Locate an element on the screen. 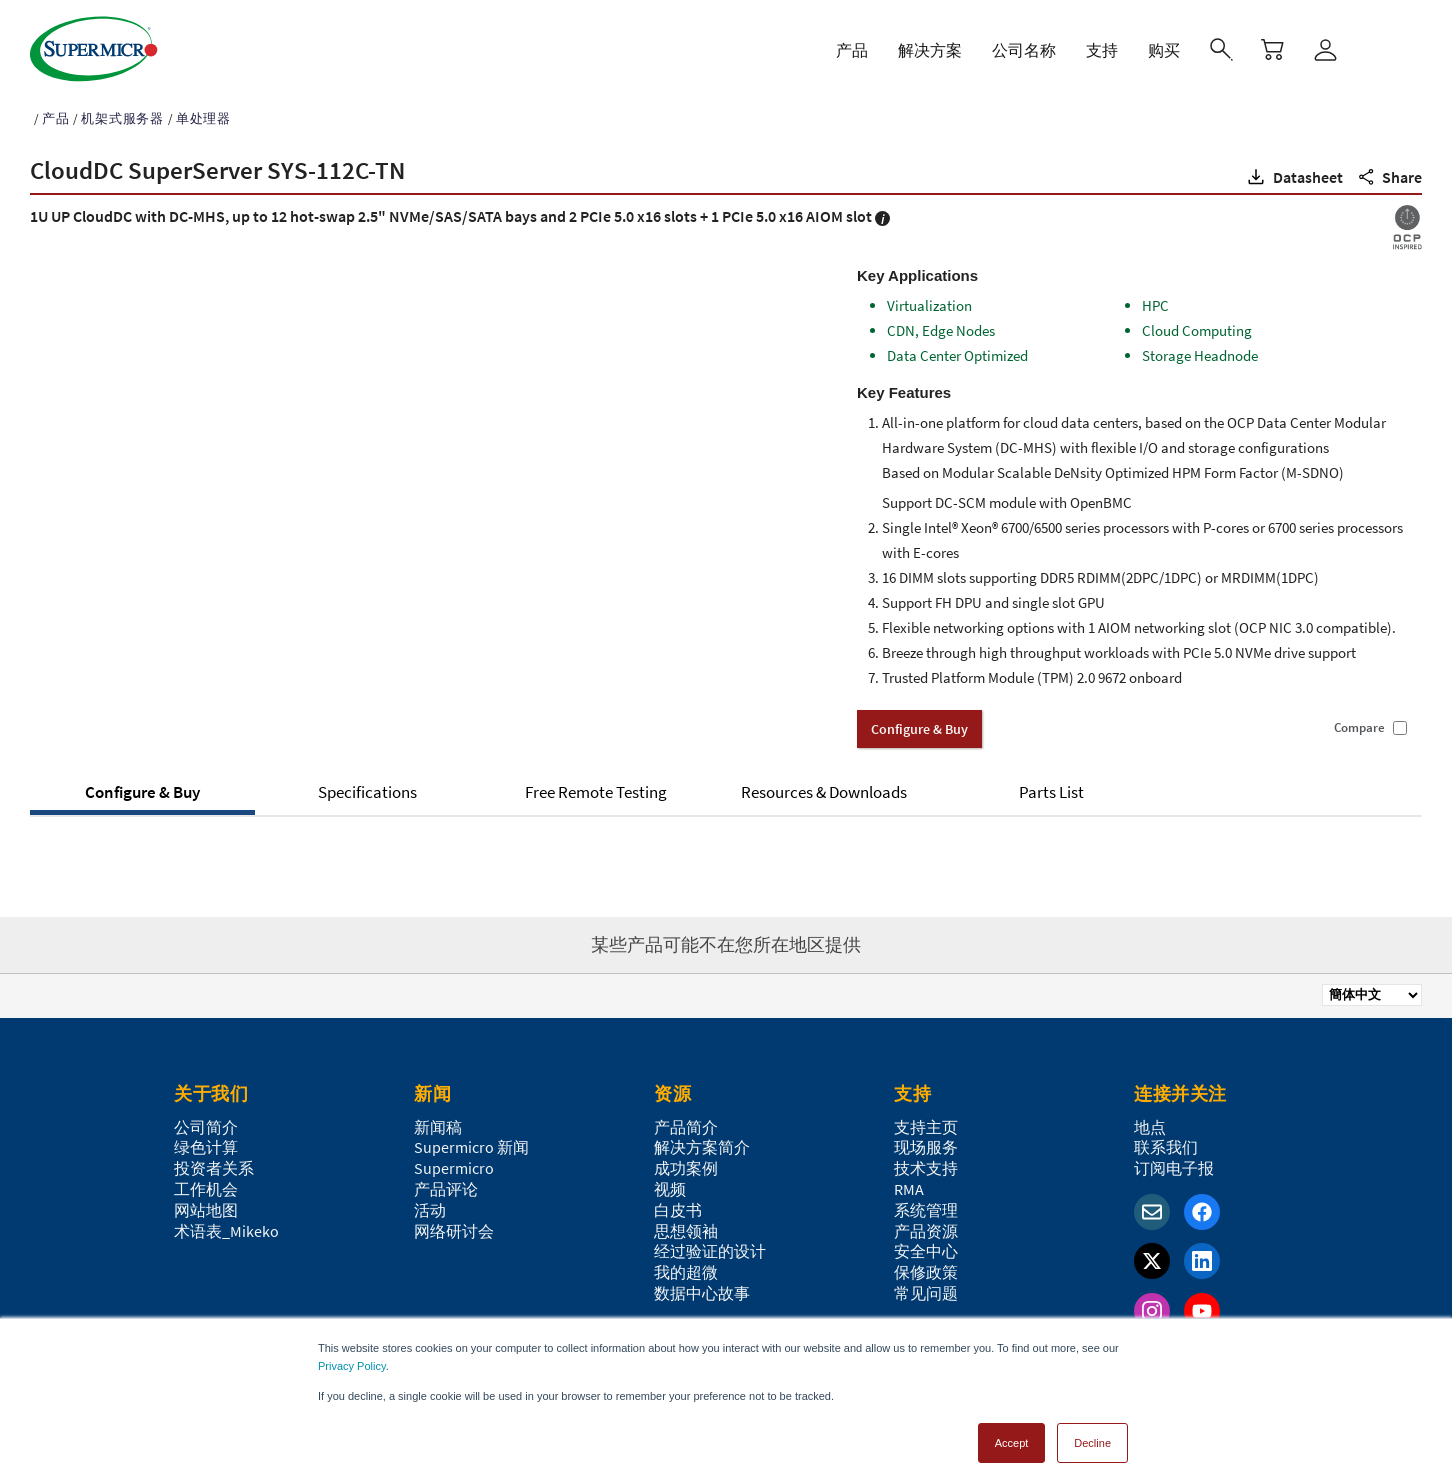  联系我们 is located at coordinates (1166, 1141).